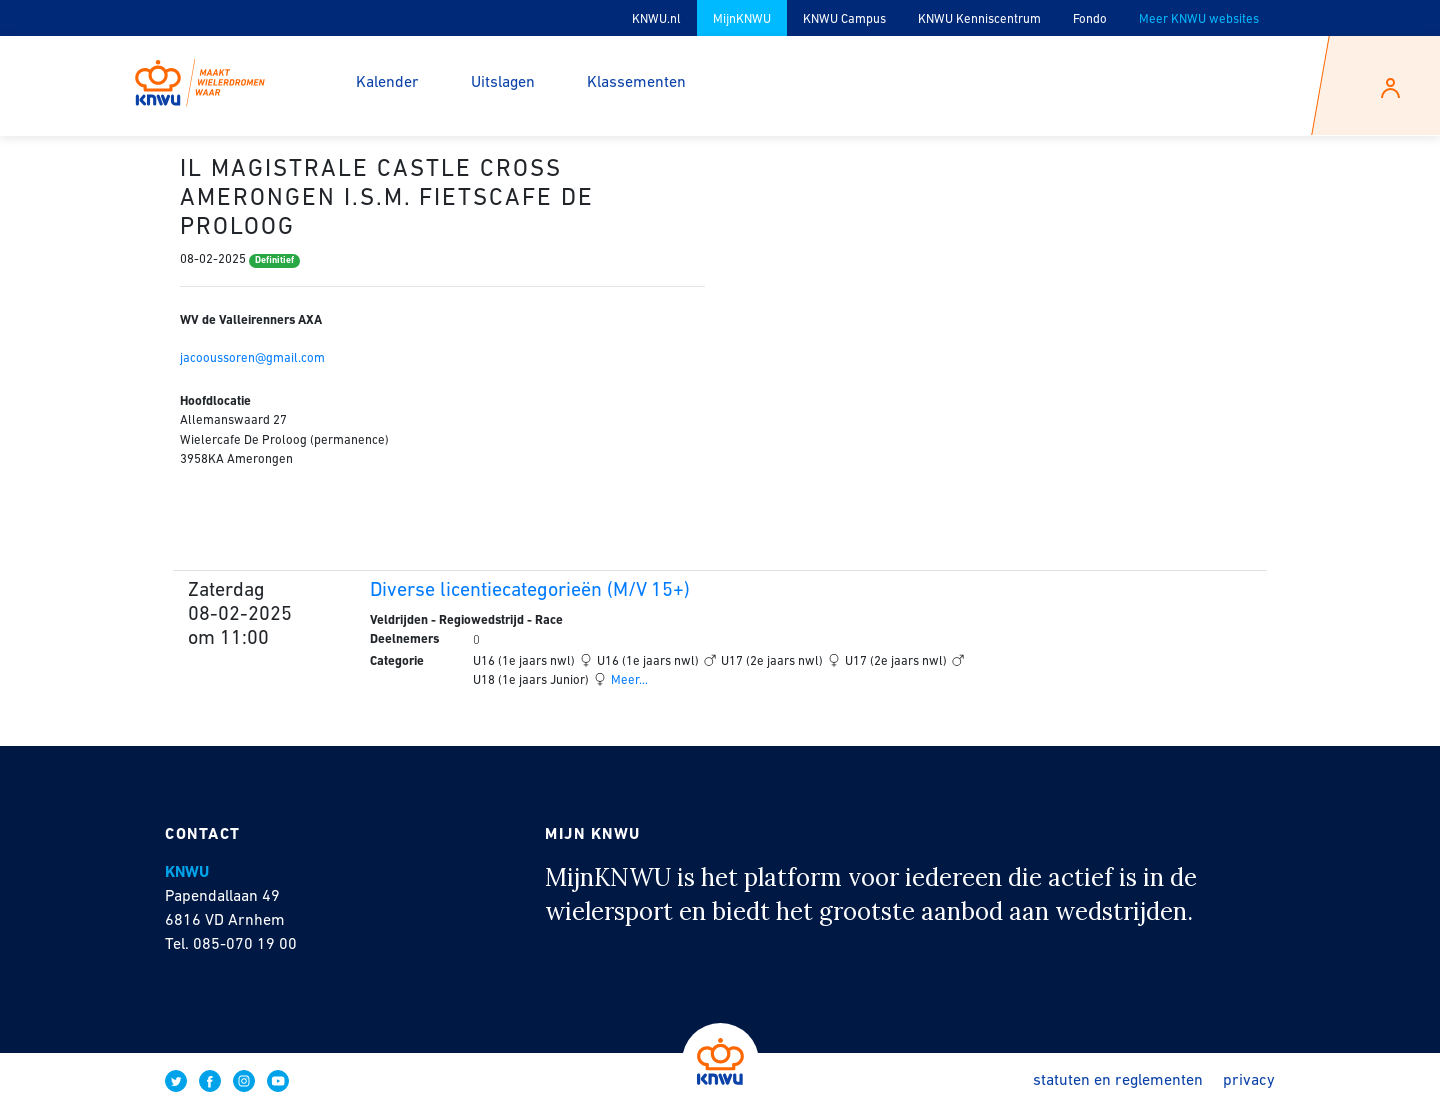 This screenshot has height=1109, width=1440. Describe the element at coordinates (628, 680) in the screenshot. I see `Meer...` at that location.